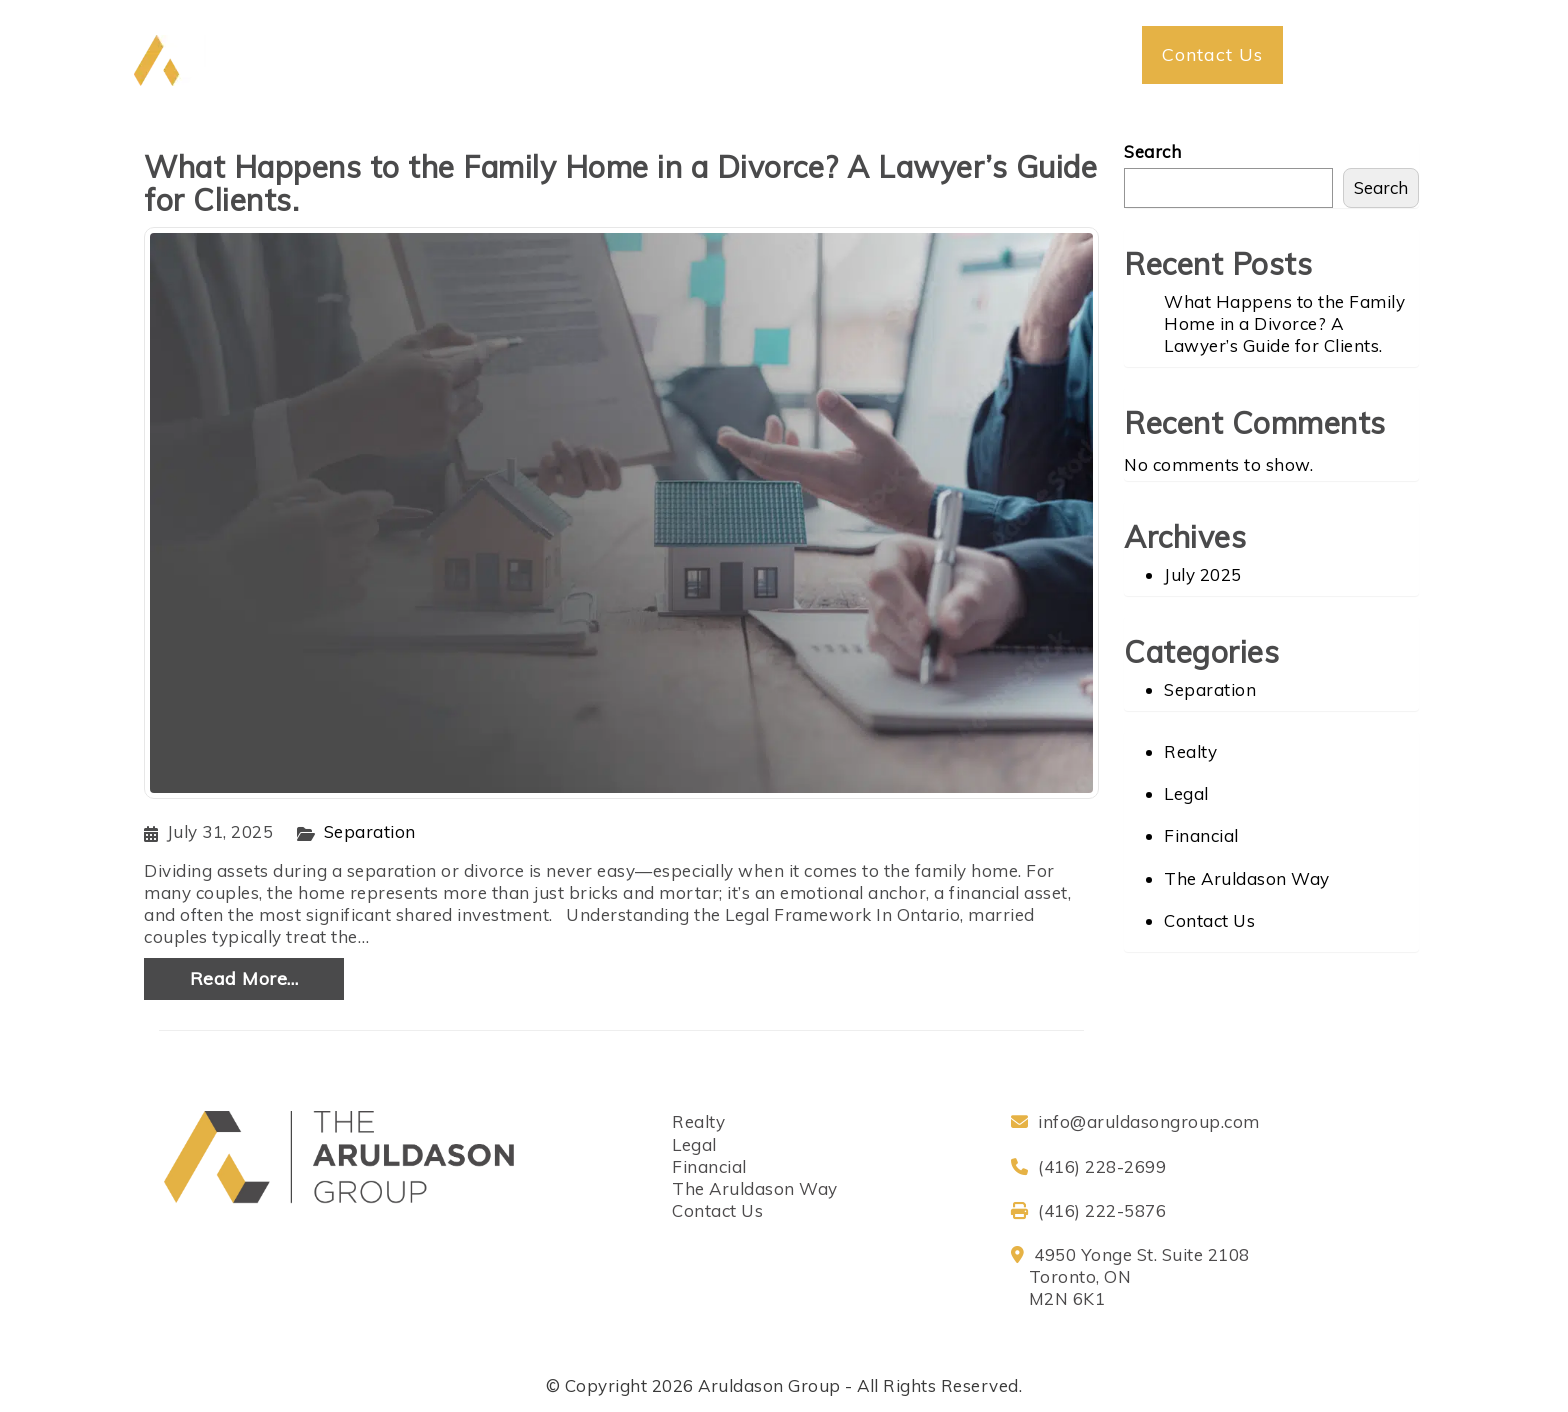 The height and width of the screenshot is (1412, 1568). I want to click on Financial, so click(1201, 835).